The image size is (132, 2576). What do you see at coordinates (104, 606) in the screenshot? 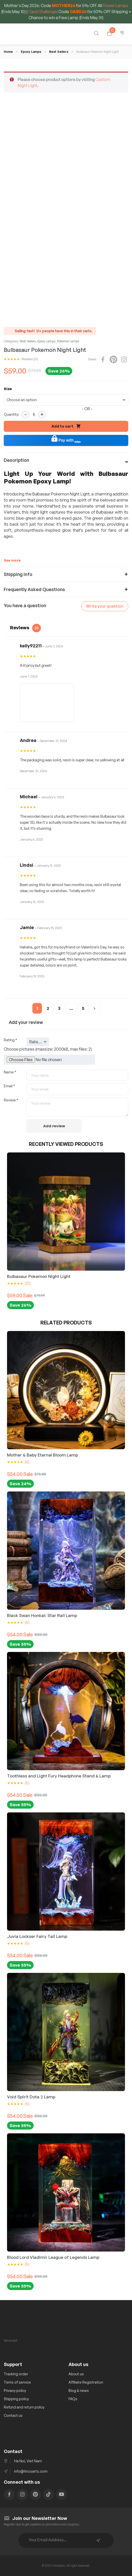
I see `Write your question` at bounding box center [104, 606].